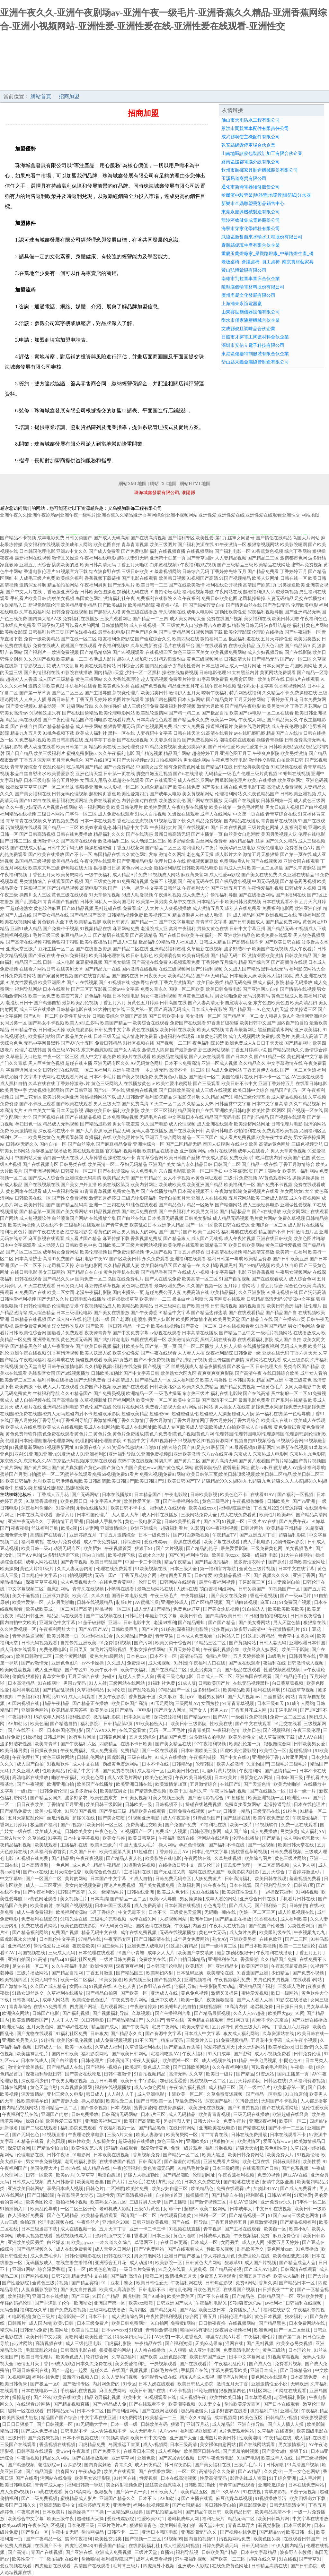 This screenshot has width=329, height=2576. What do you see at coordinates (160, 2532) in the screenshot?
I see `亚洲日本韩国电影` at bounding box center [160, 2532].